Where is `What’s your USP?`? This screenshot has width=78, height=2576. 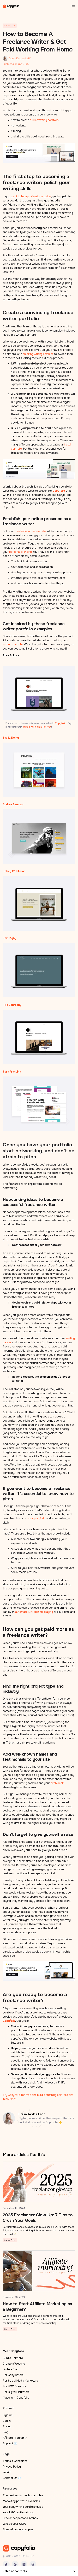
What’s your USP? is located at coordinates (14, 2524).